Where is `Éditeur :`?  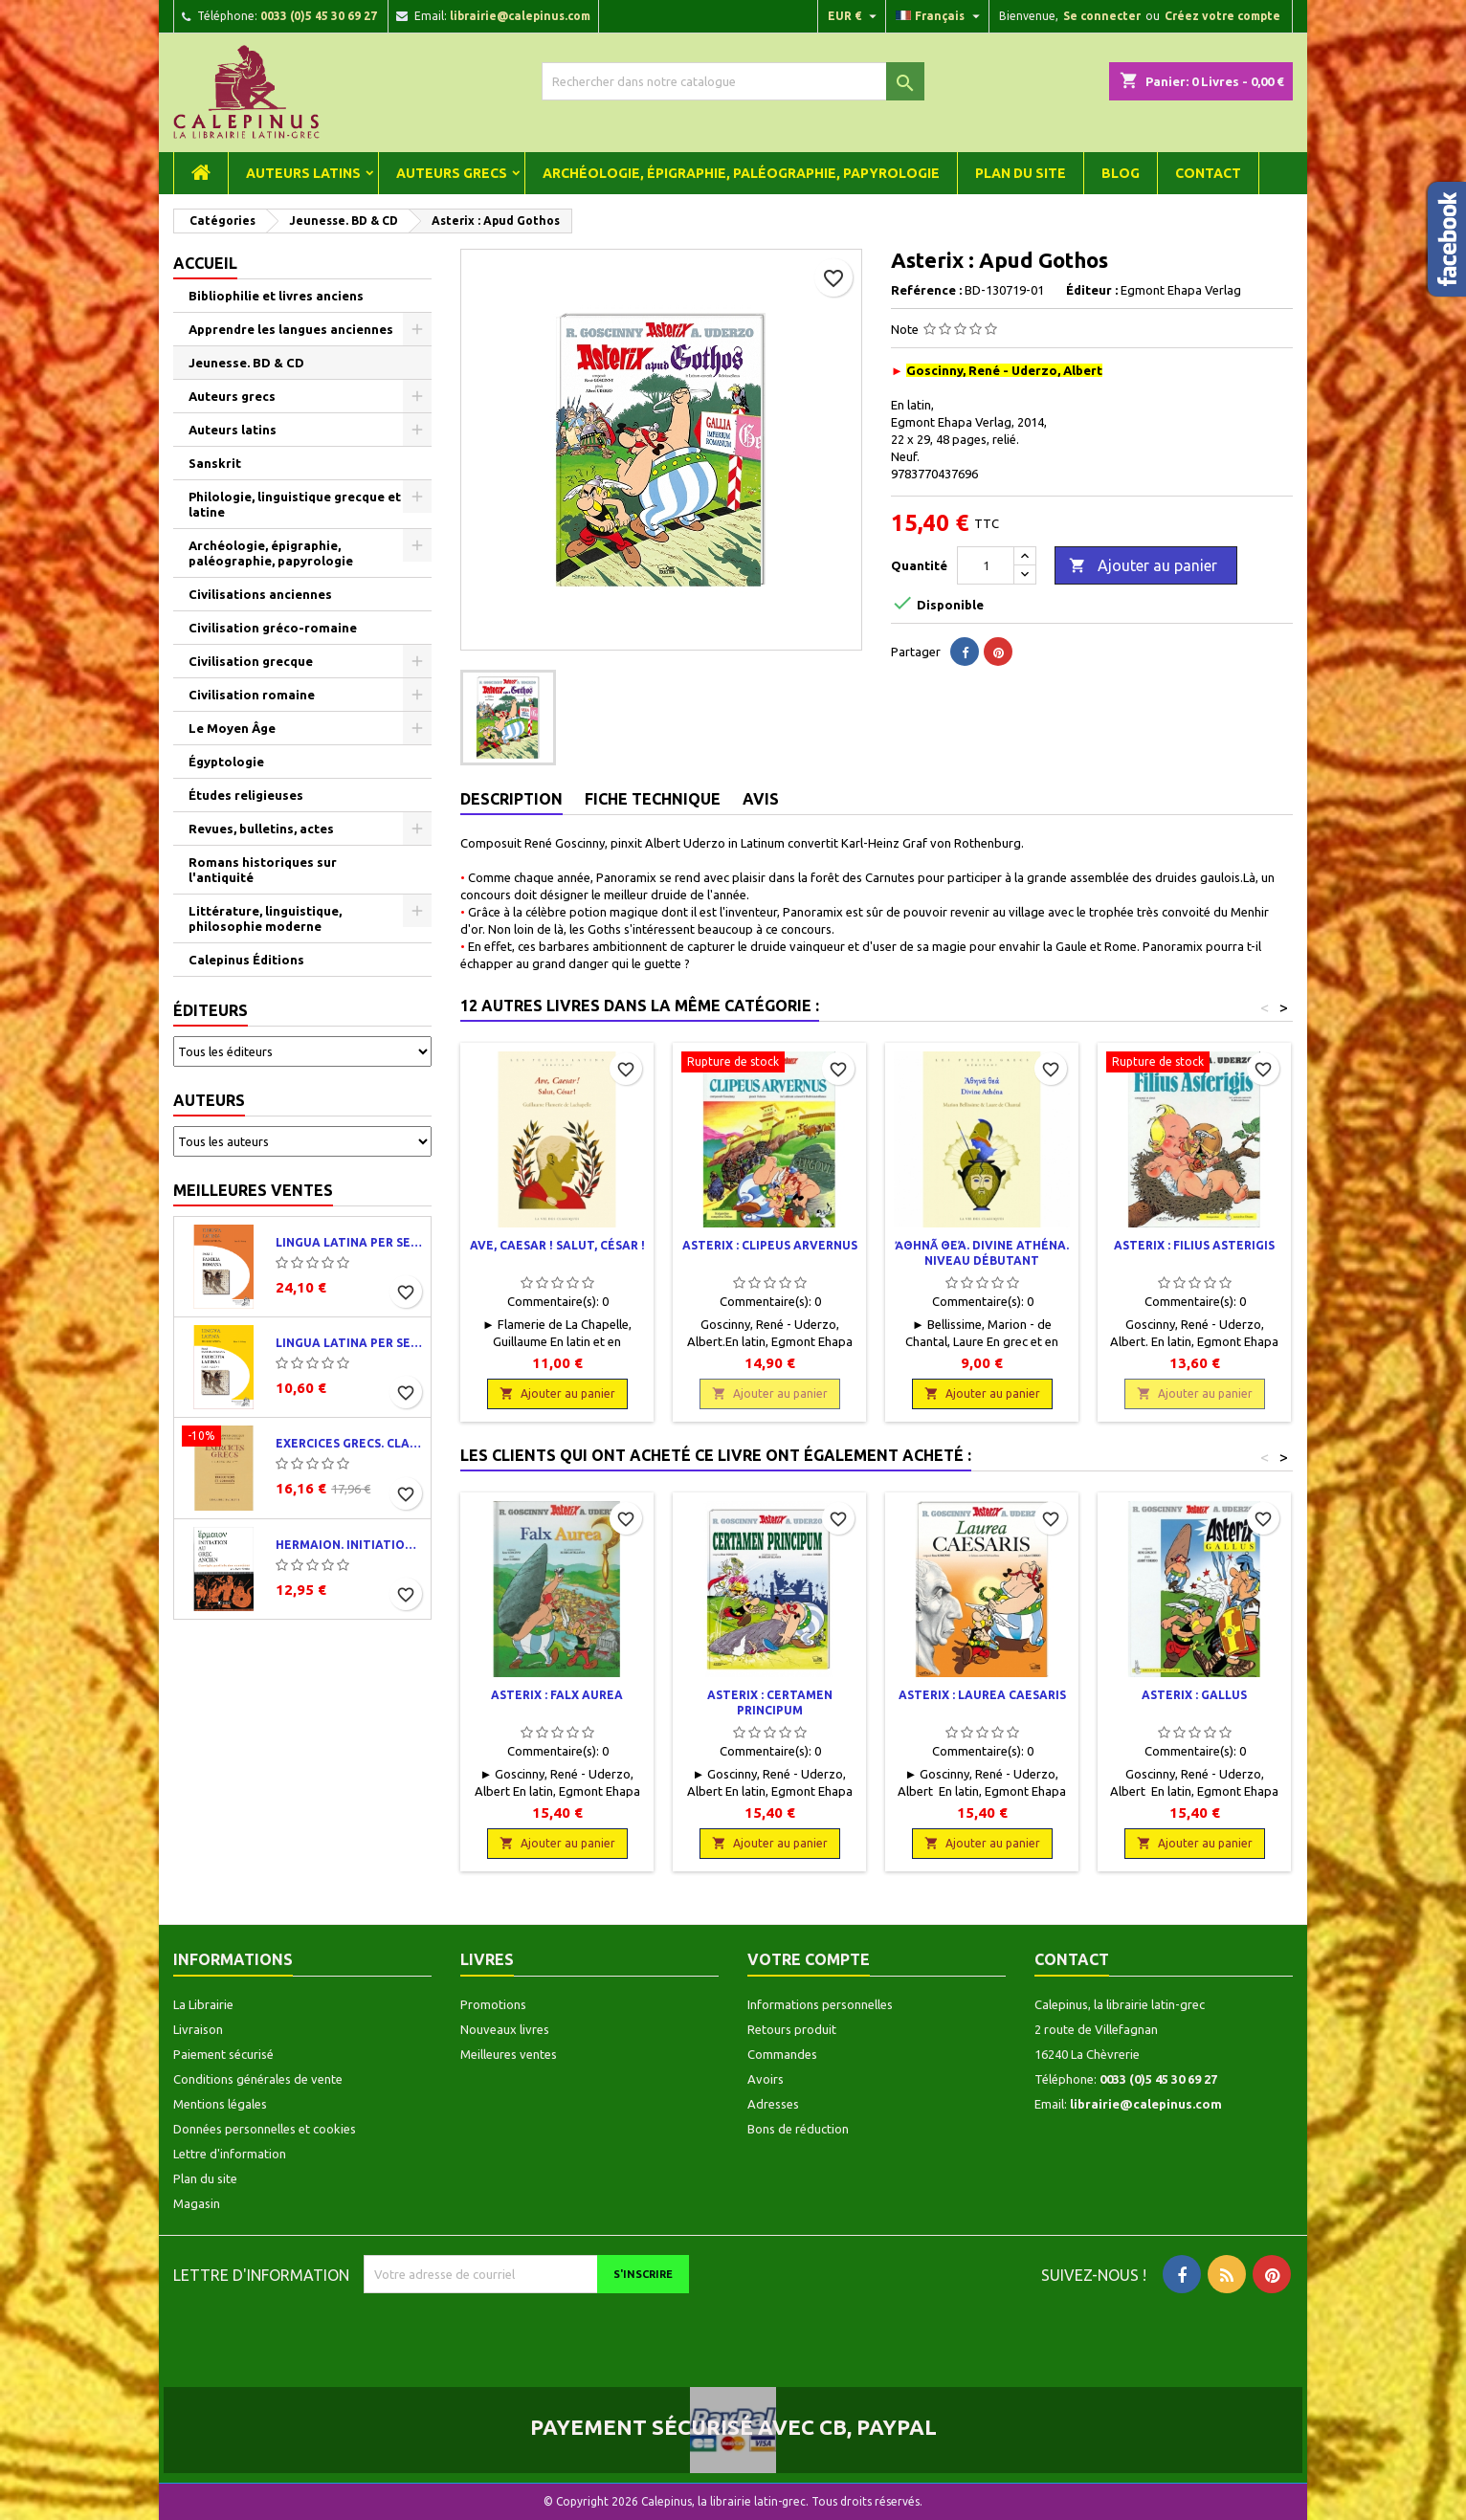 Éditeur : is located at coordinates (1092, 290).